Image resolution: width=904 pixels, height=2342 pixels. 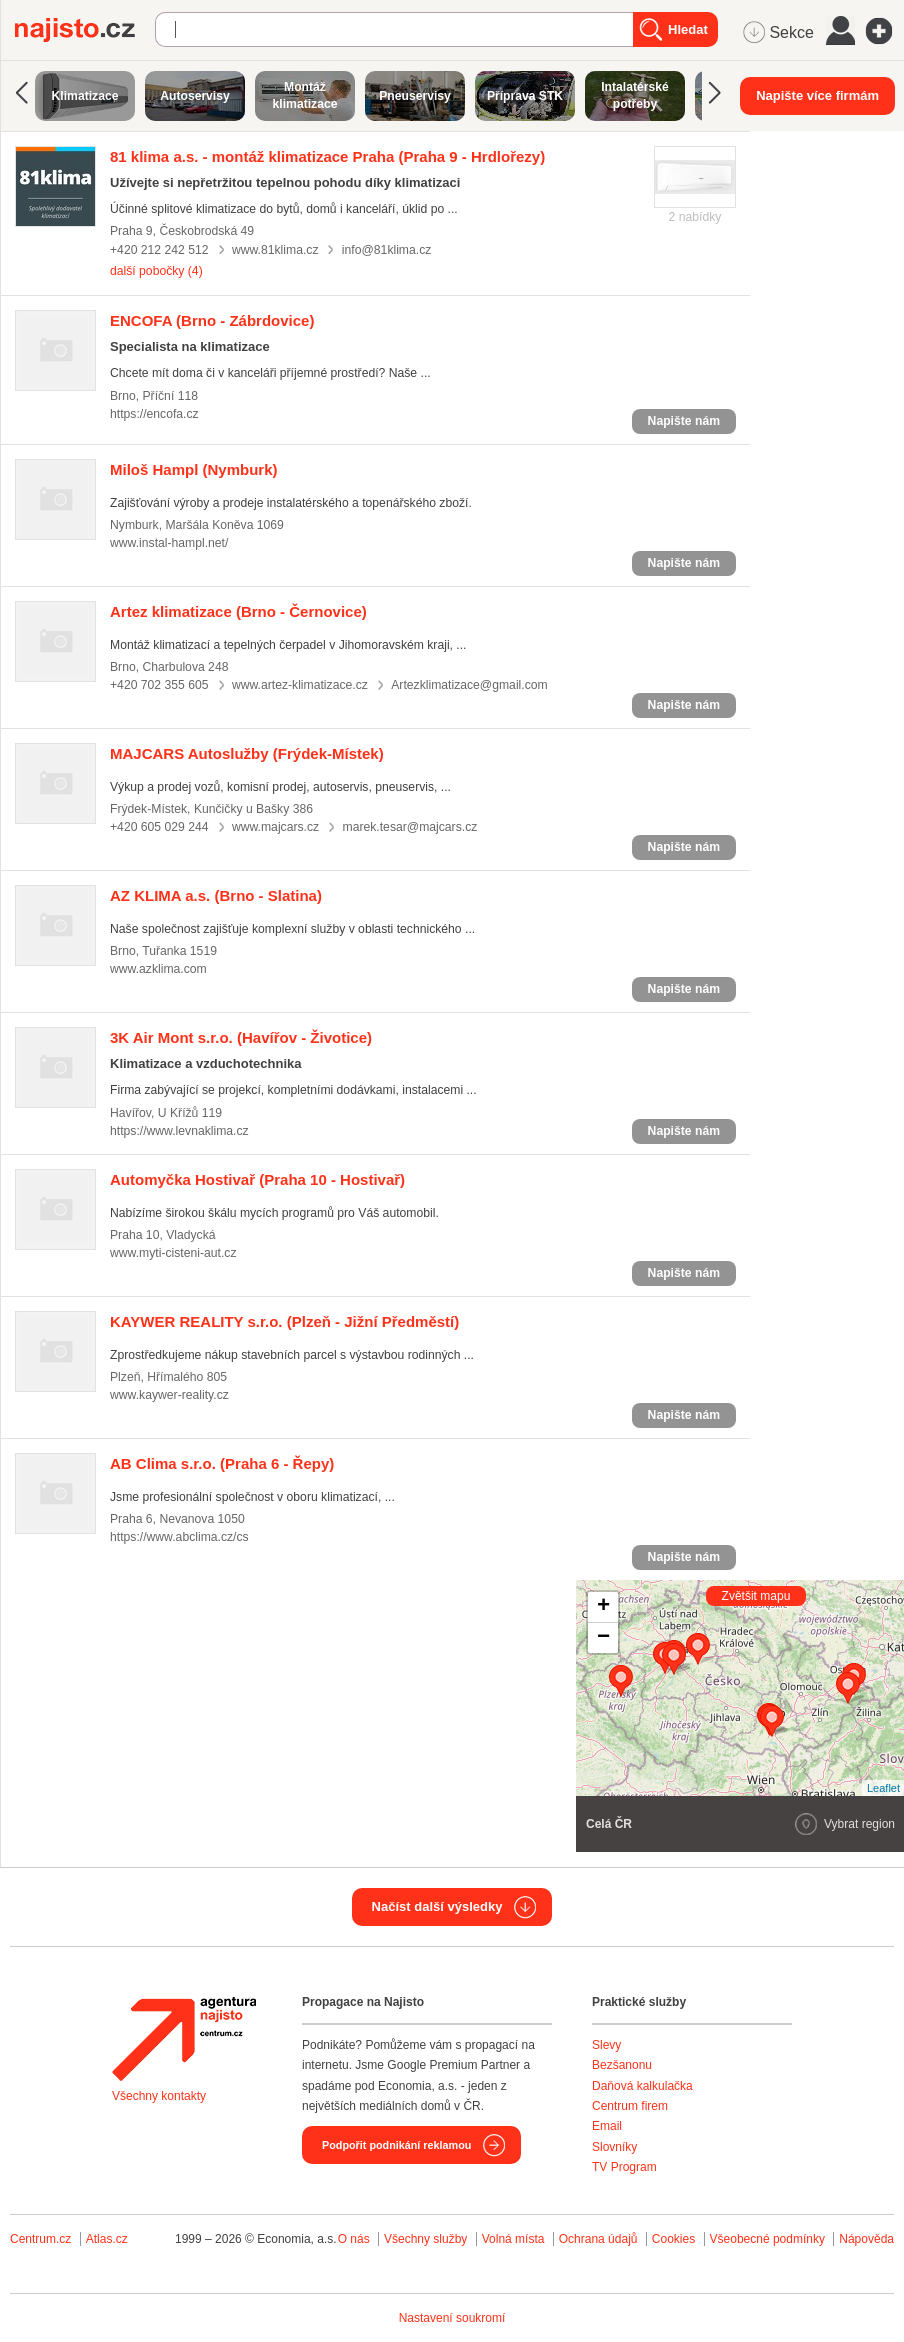 I want to click on + [button], so click(x=603, y=1607).